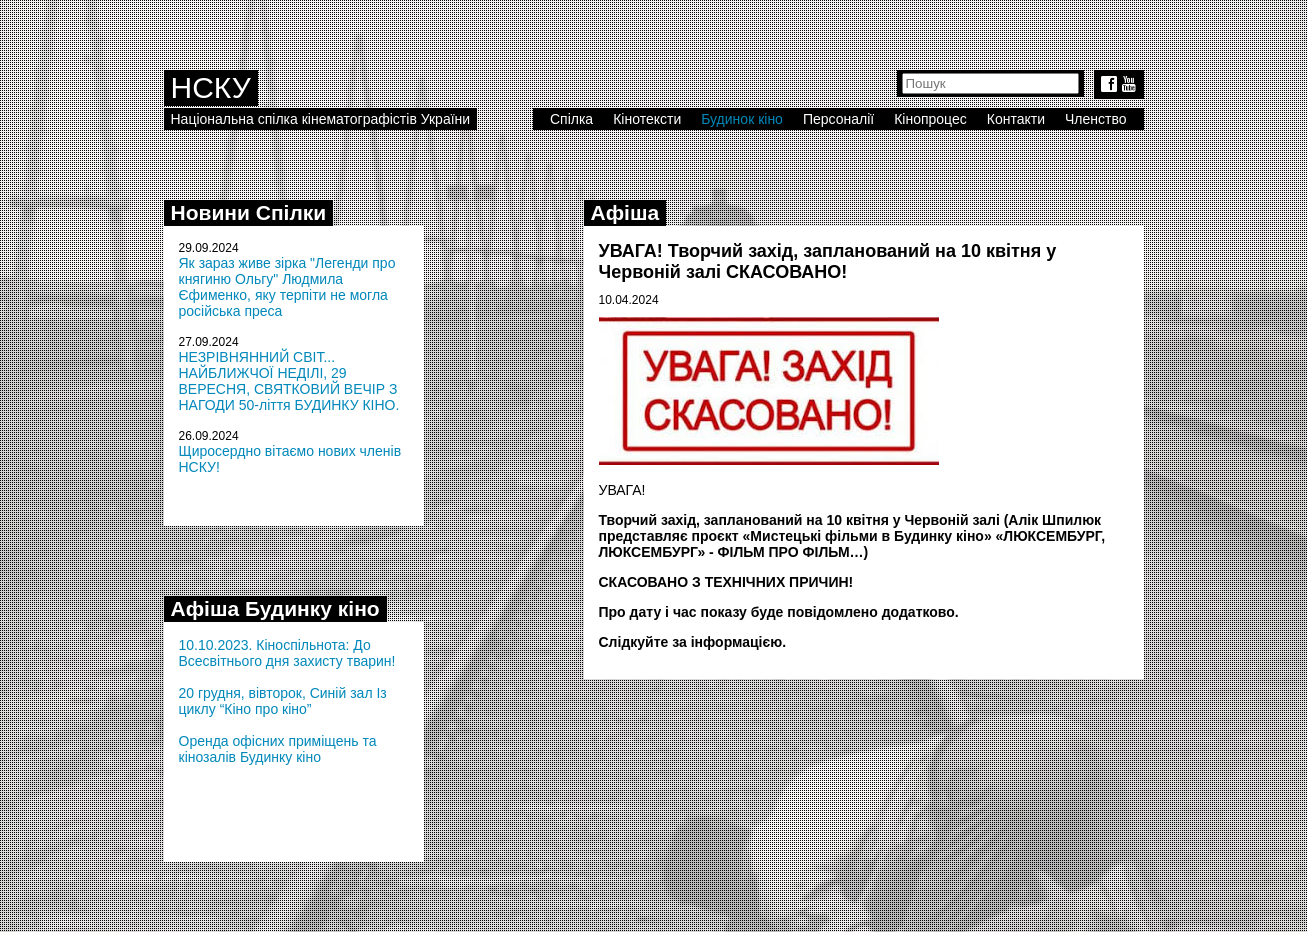  Describe the element at coordinates (287, 653) in the screenshot. I see `10.10.2023. Кіноспільнота: До Всесвітнього дня захисту тварин!` at that location.